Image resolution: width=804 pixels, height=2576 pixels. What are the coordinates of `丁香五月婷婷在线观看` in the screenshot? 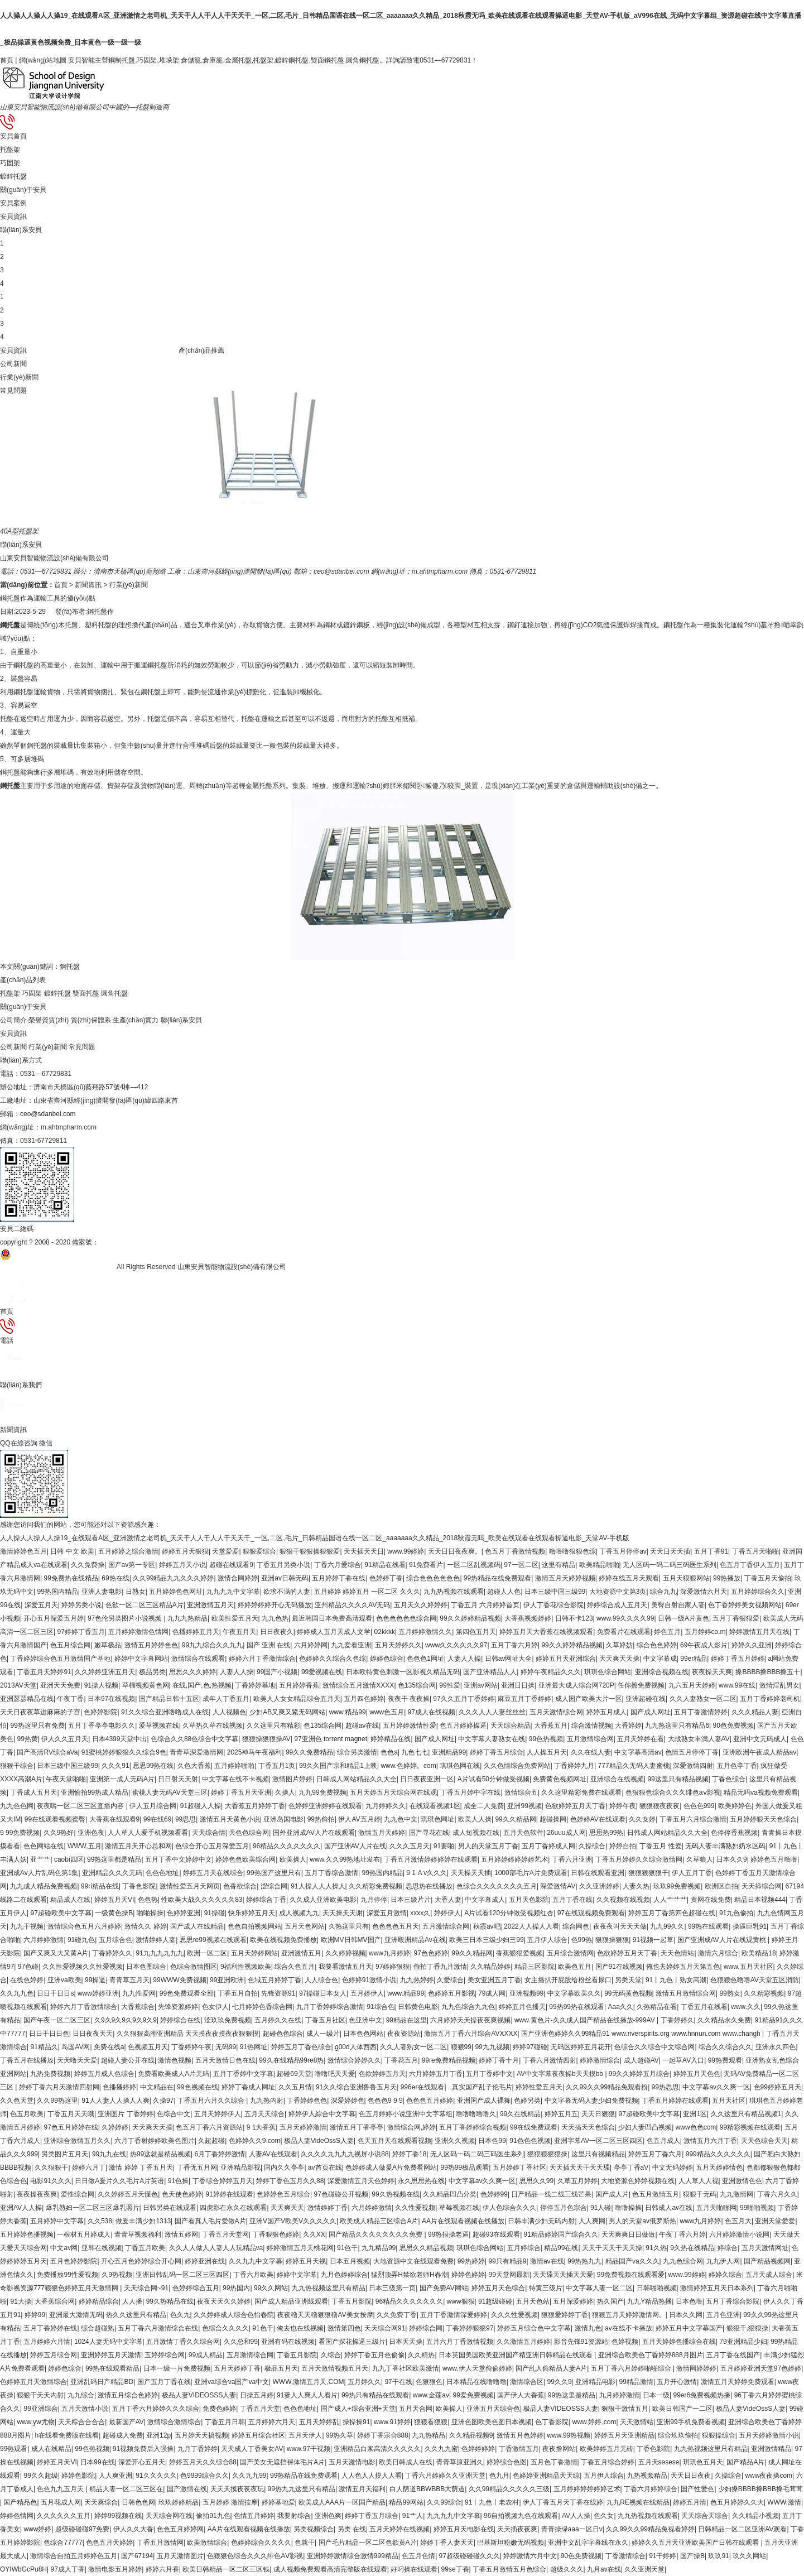 It's located at (675, 2100).